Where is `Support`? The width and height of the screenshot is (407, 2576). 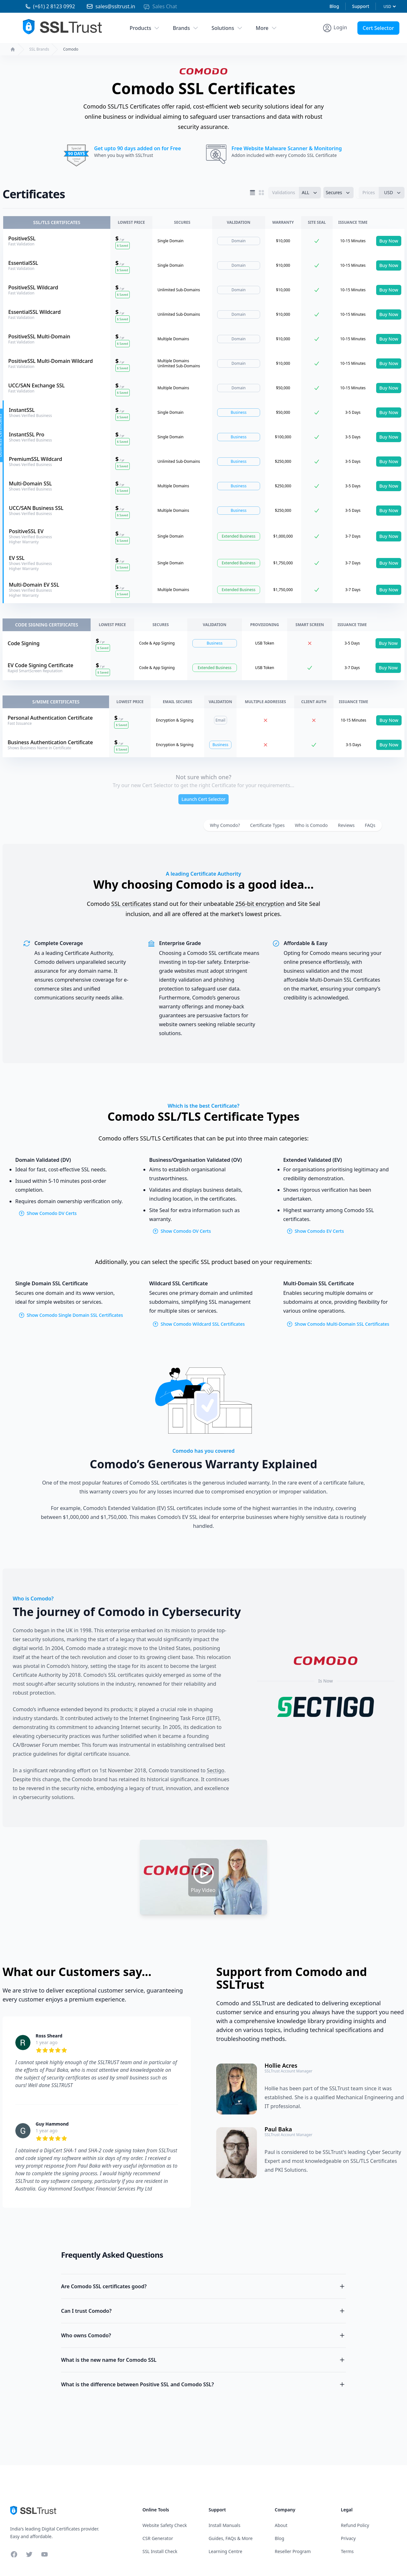
Support is located at coordinates (360, 6).